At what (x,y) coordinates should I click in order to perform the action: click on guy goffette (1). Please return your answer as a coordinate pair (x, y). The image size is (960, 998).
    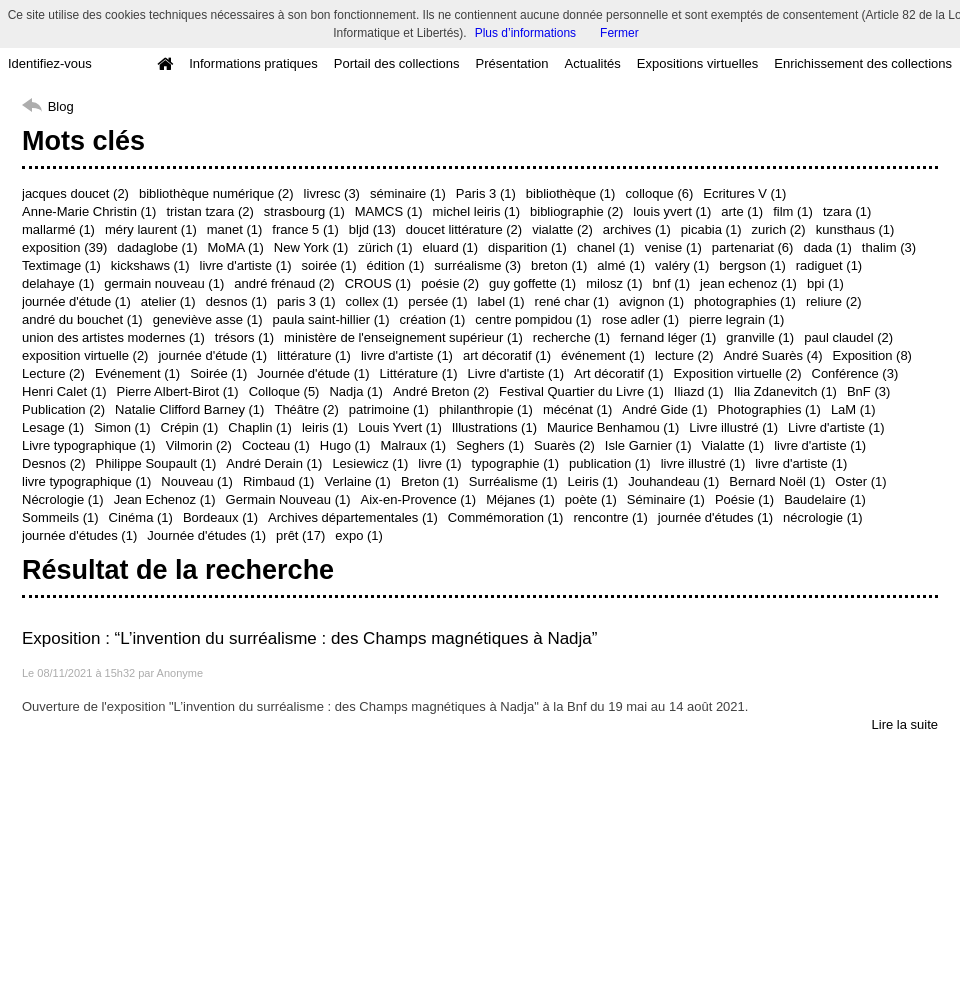
    Looking at the image, I should click on (532, 283).